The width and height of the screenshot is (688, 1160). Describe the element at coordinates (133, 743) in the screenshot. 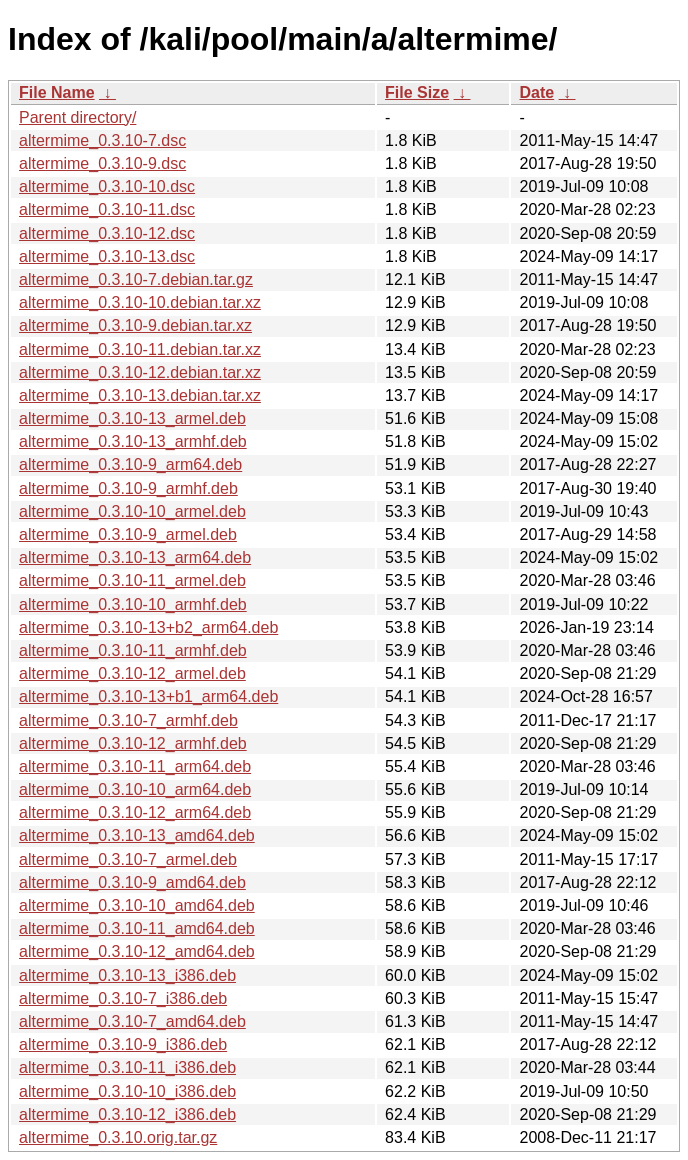

I see `altermime_0.3.10-12_armhf.deb` at that location.